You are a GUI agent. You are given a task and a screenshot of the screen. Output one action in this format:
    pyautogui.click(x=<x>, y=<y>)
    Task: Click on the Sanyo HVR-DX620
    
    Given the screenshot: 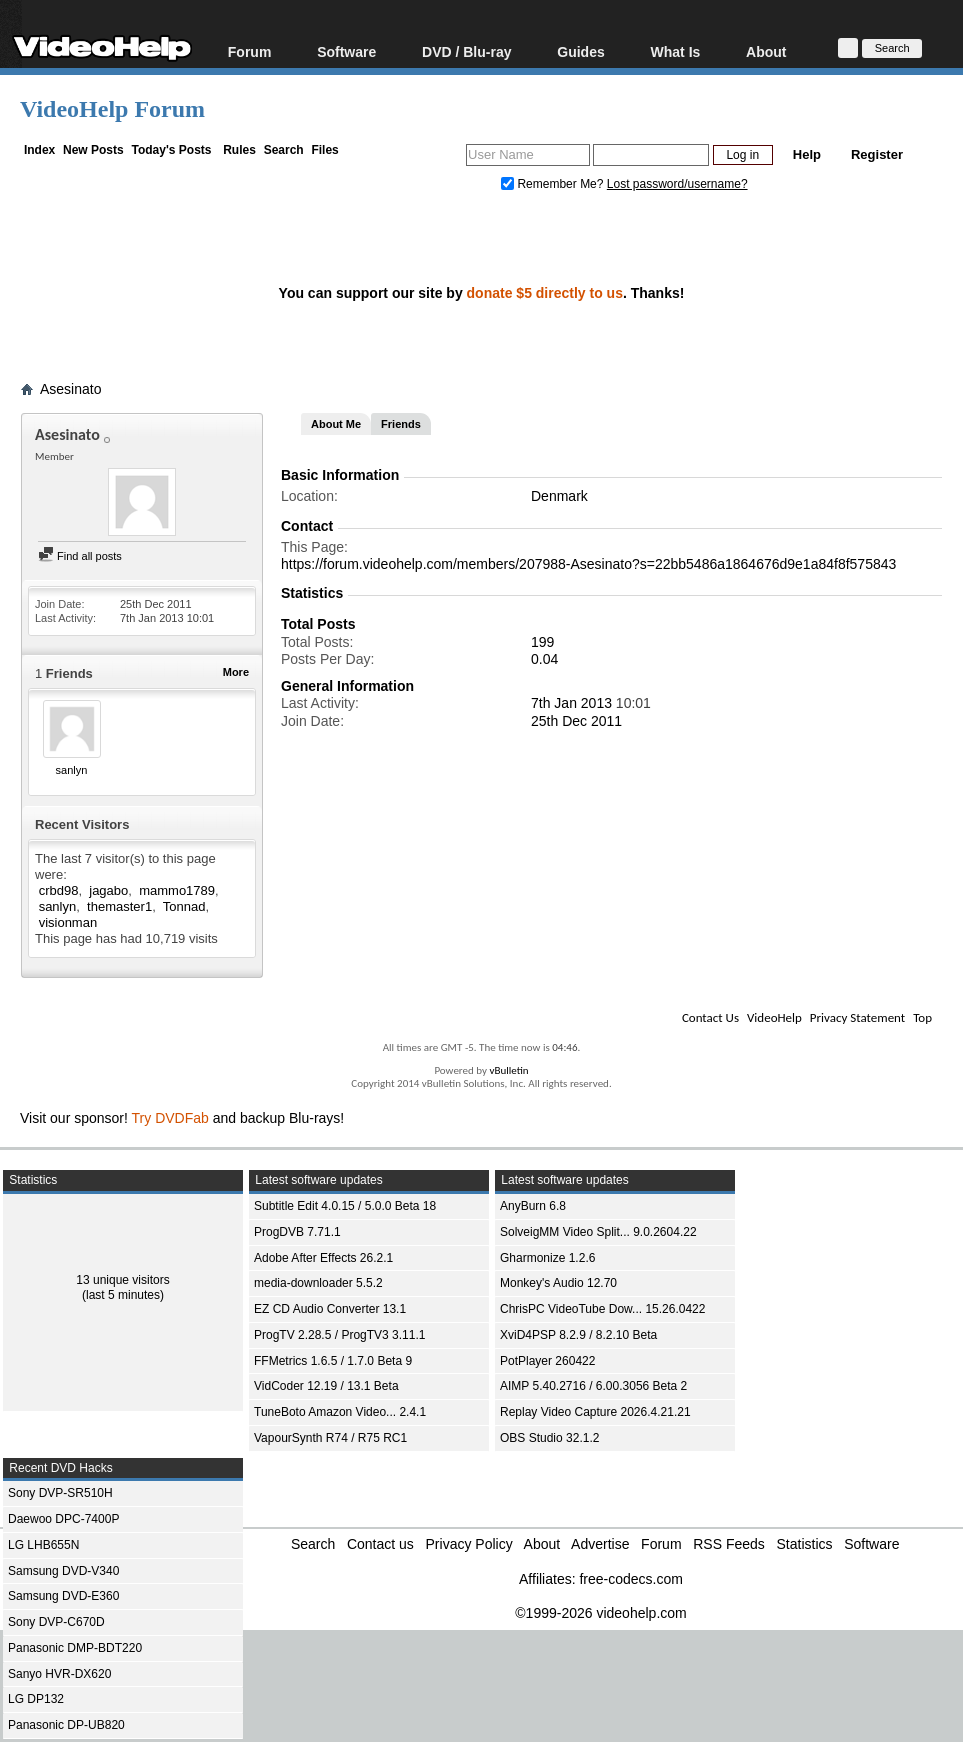 What is the action you would take?
    pyautogui.click(x=59, y=1674)
    